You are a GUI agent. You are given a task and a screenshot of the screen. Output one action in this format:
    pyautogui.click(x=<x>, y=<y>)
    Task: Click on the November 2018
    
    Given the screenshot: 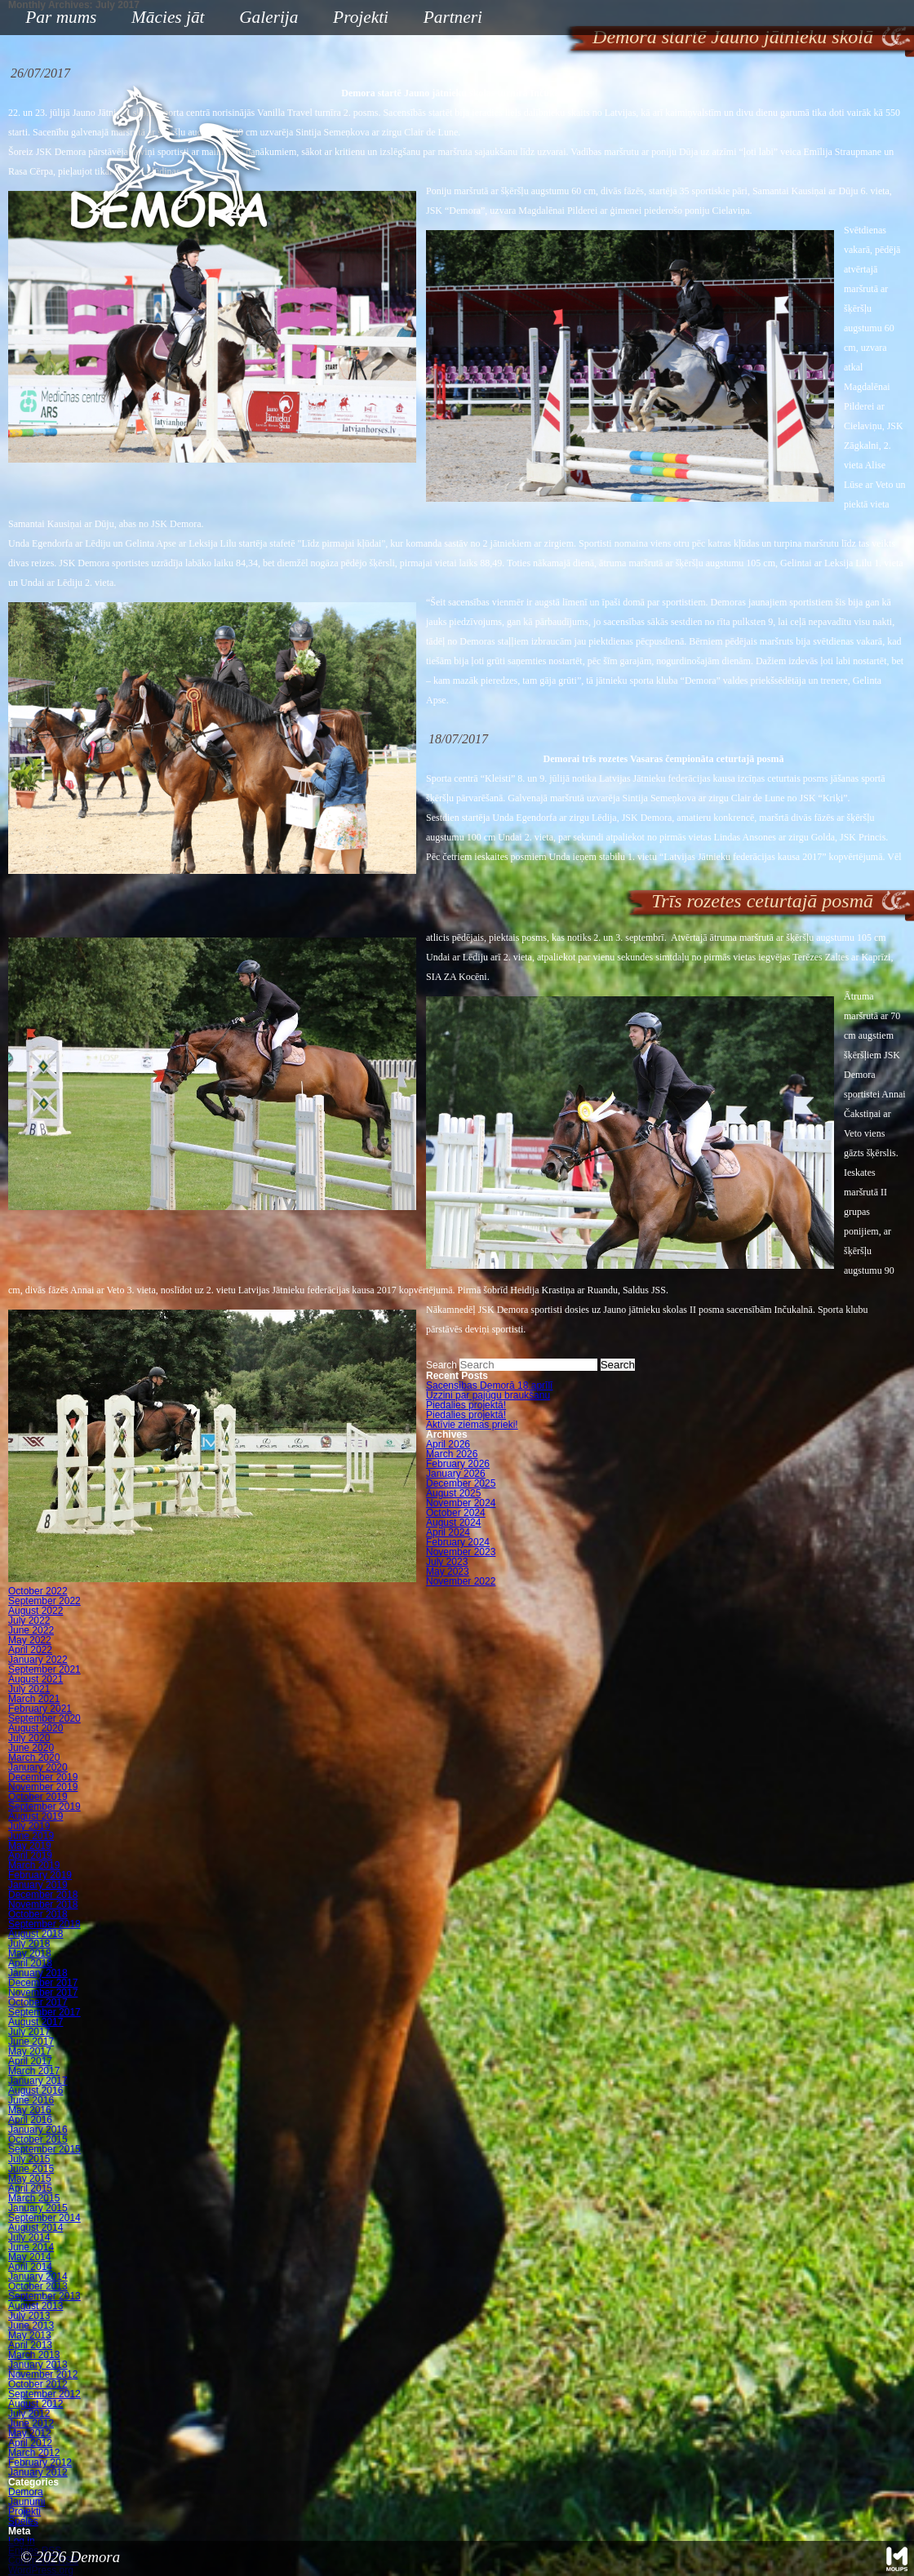 What is the action you would take?
    pyautogui.click(x=43, y=1904)
    